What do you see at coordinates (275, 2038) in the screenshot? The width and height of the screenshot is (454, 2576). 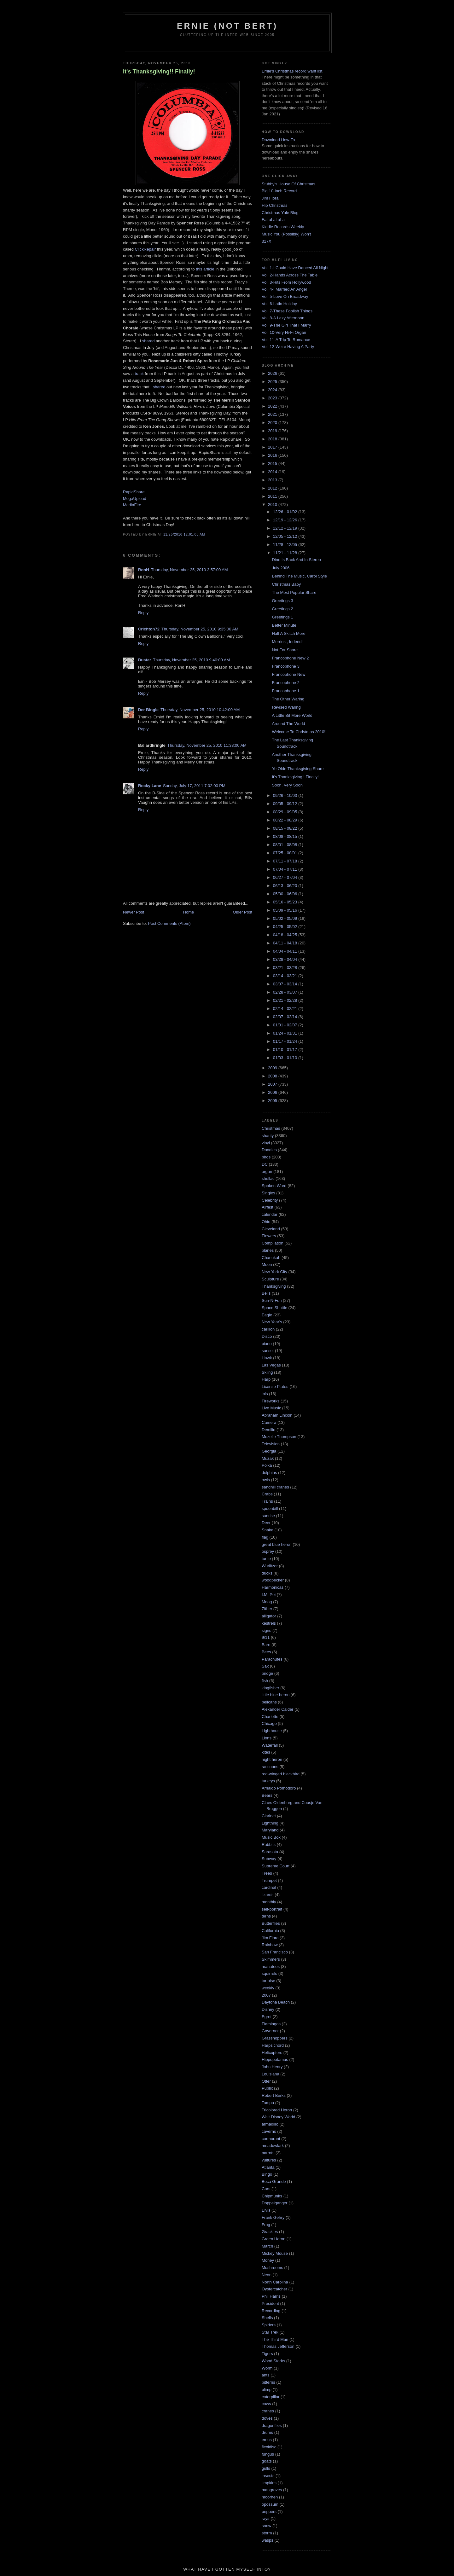 I see `Grasshoppers` at bounding box center [275, 2038].